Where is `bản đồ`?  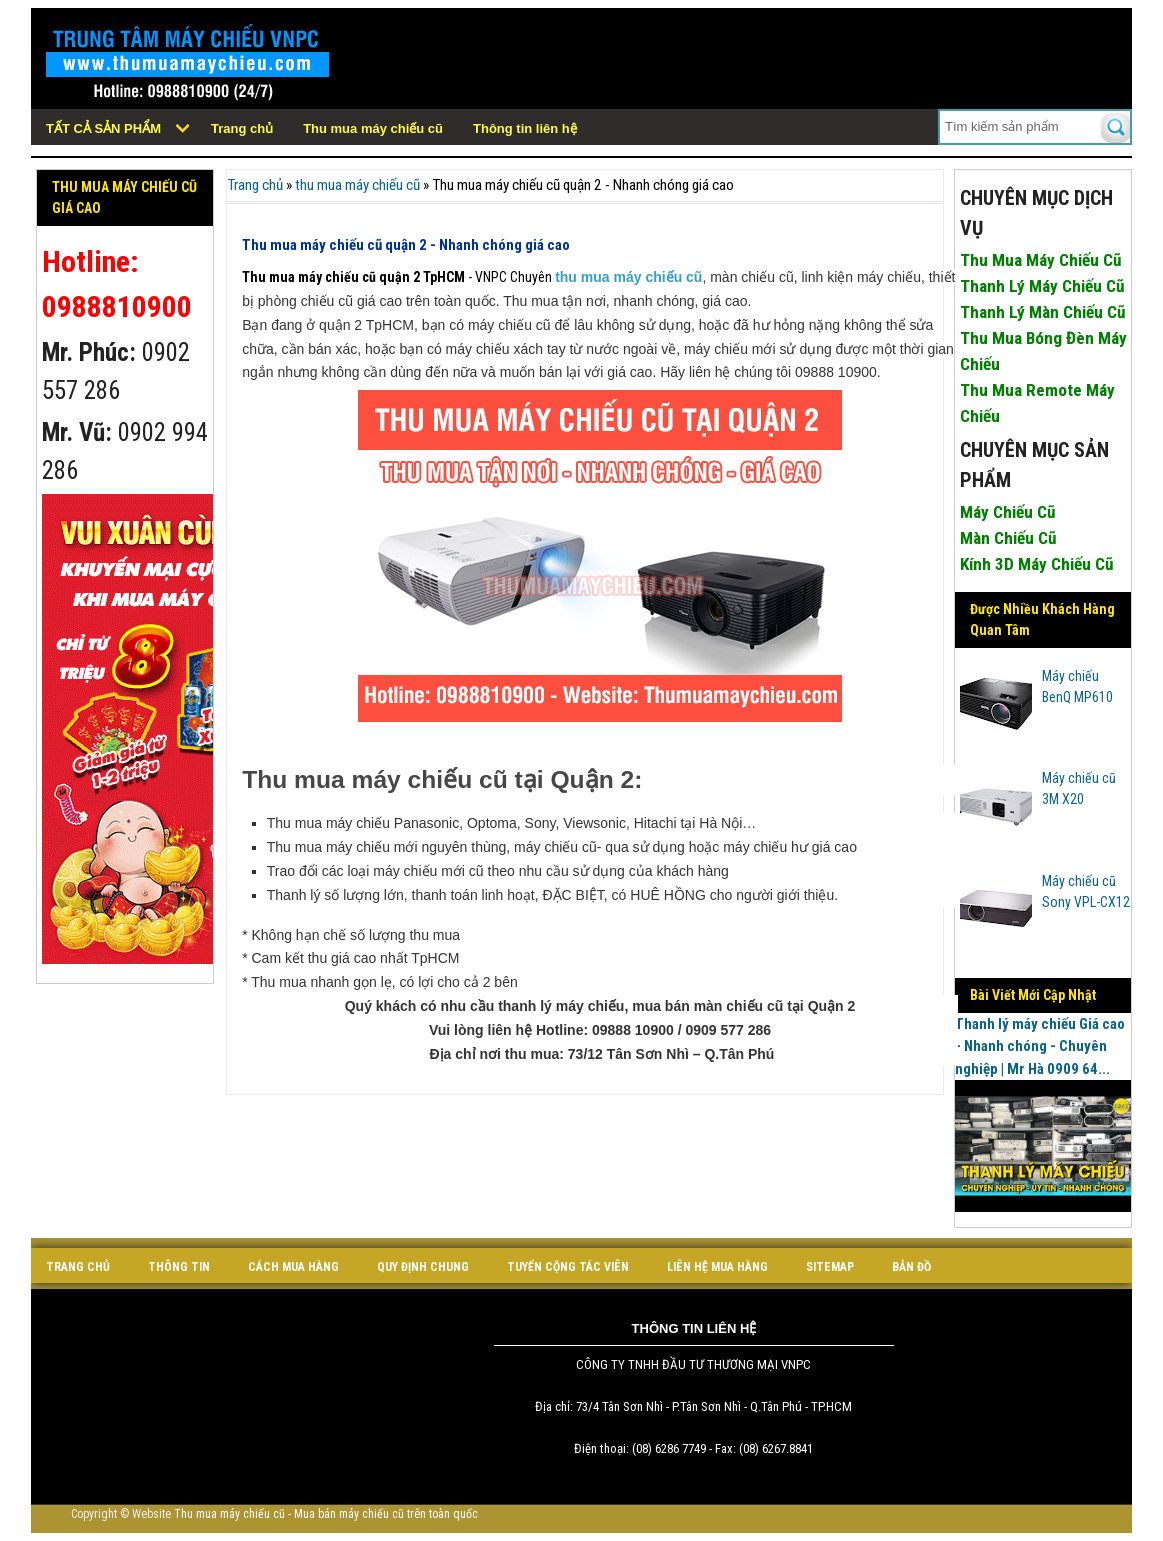 bản đồ is located at coordinates (911, 1267).